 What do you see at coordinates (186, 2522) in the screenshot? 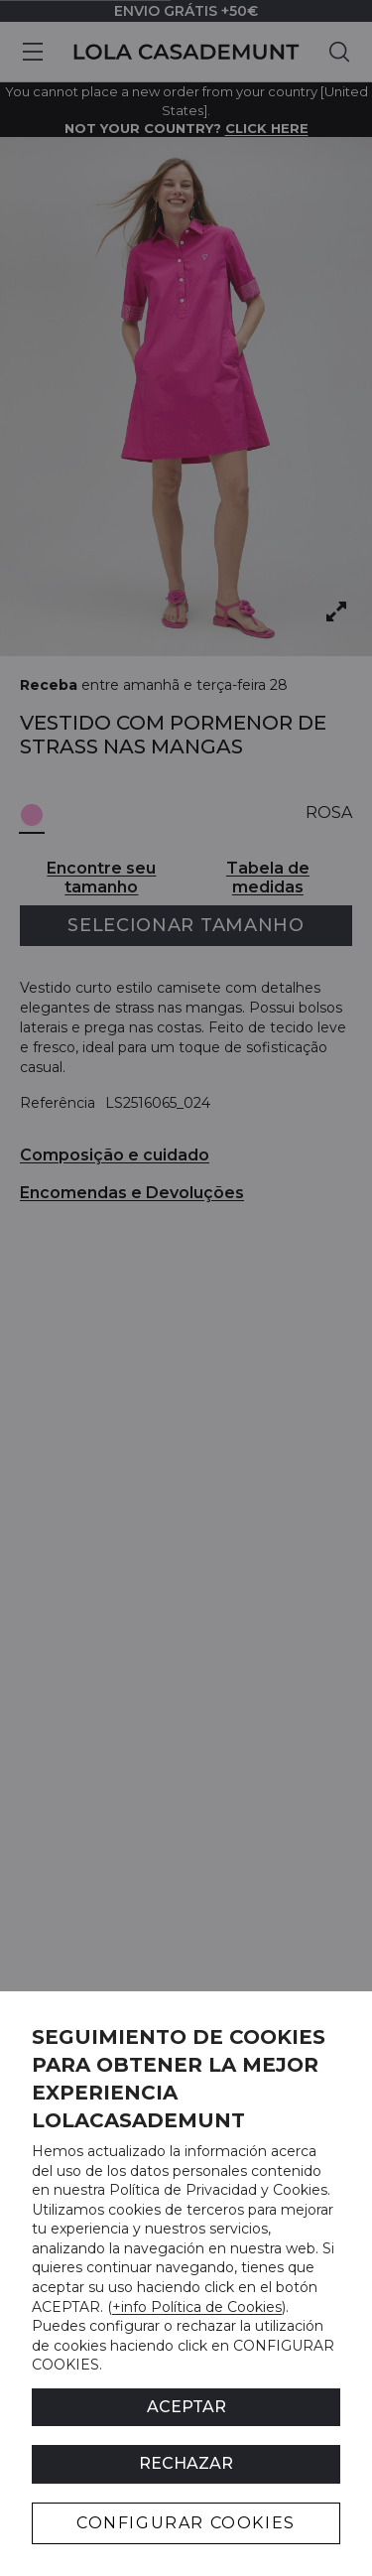
I see `CONFIGURAR COOKIES` at bounding box center [186, 2522].